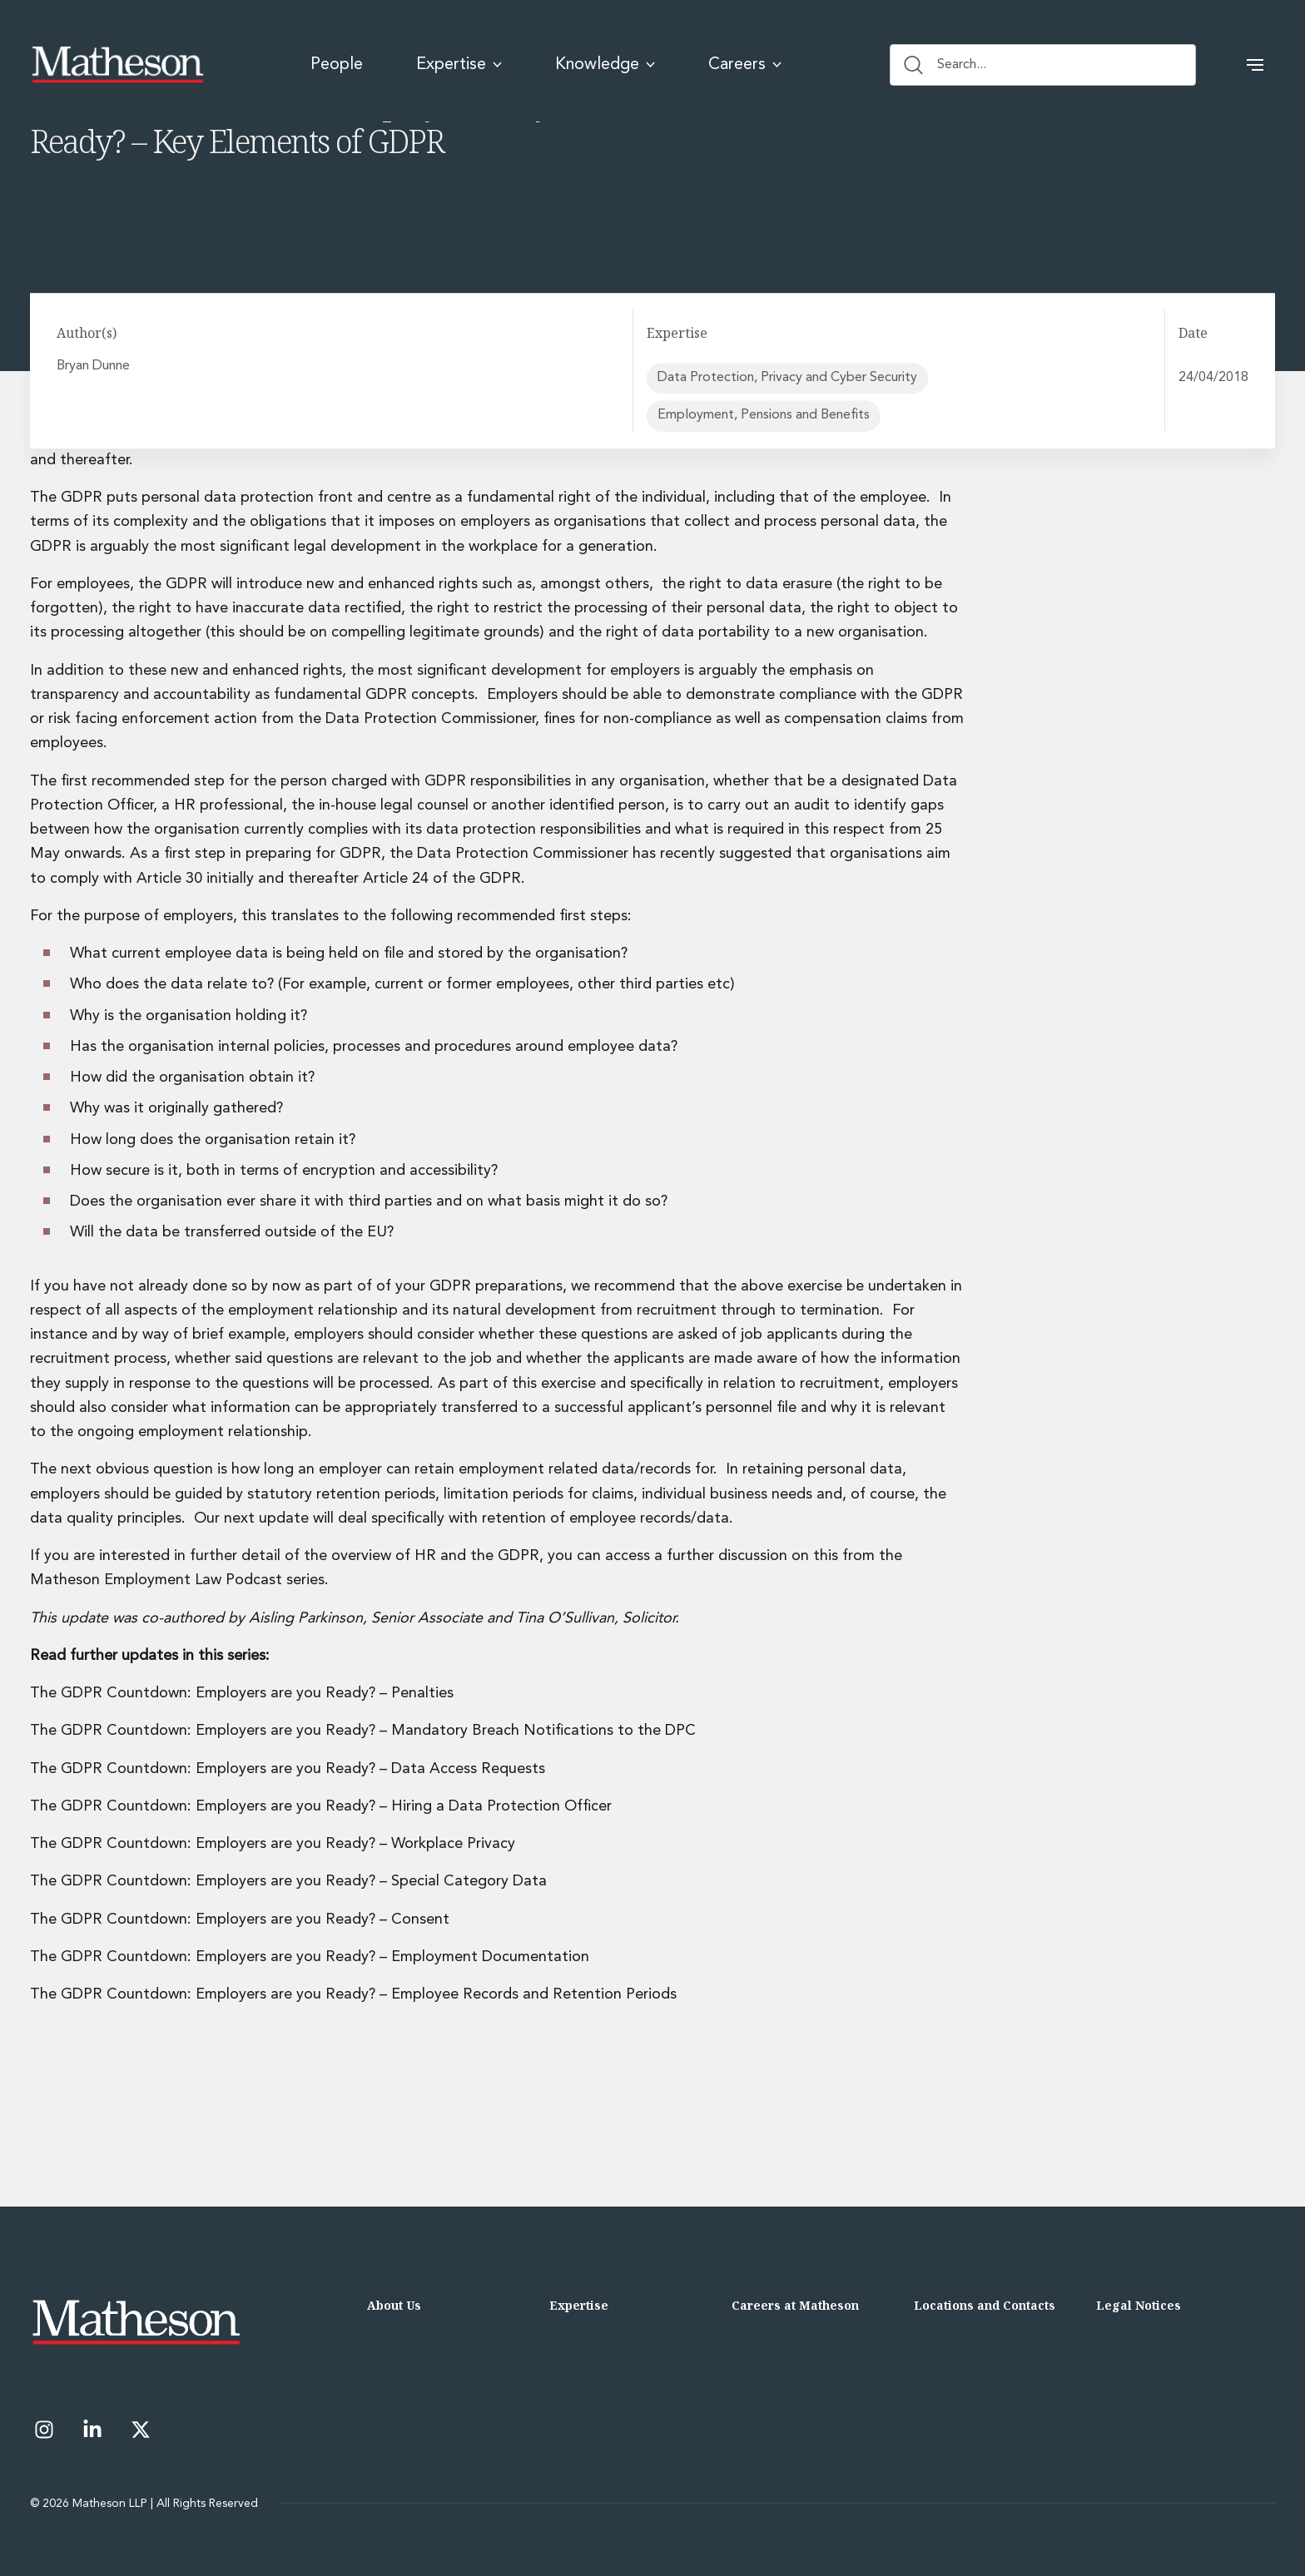 The height and width of the screenshot is (2576, 1305). I want to click on Expertise [menuitem], so click(459, 65).